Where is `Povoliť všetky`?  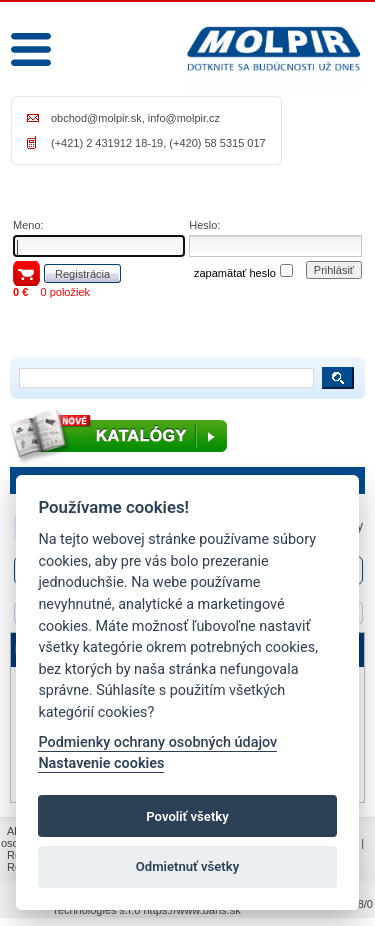 Povoliť všetky is located at coordinates (187, 816).